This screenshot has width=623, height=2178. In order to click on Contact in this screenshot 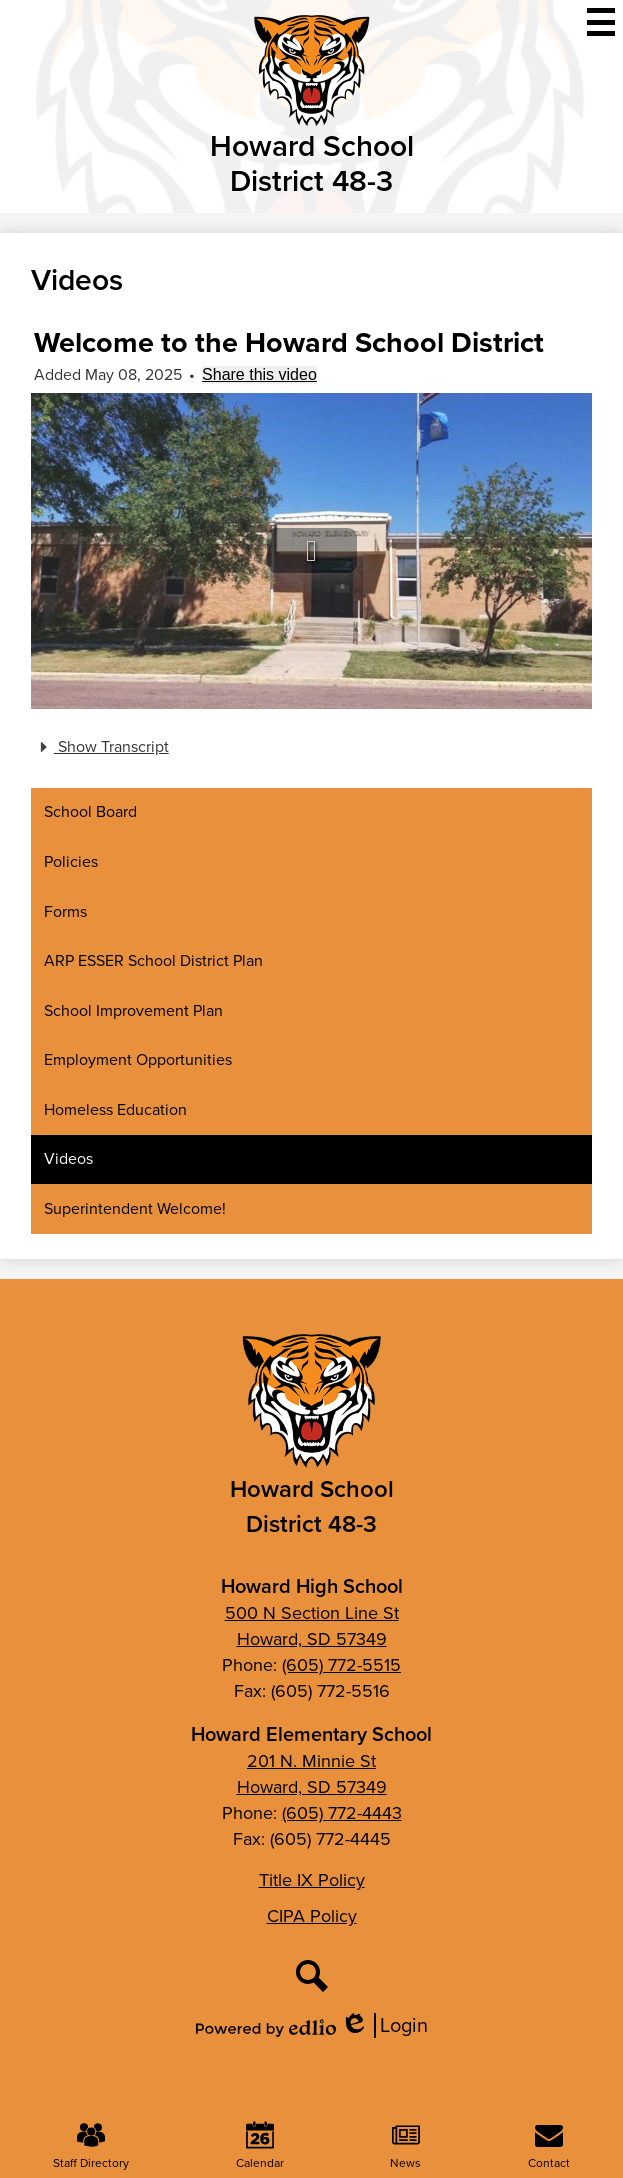, I will do `click(549, 2146)`.